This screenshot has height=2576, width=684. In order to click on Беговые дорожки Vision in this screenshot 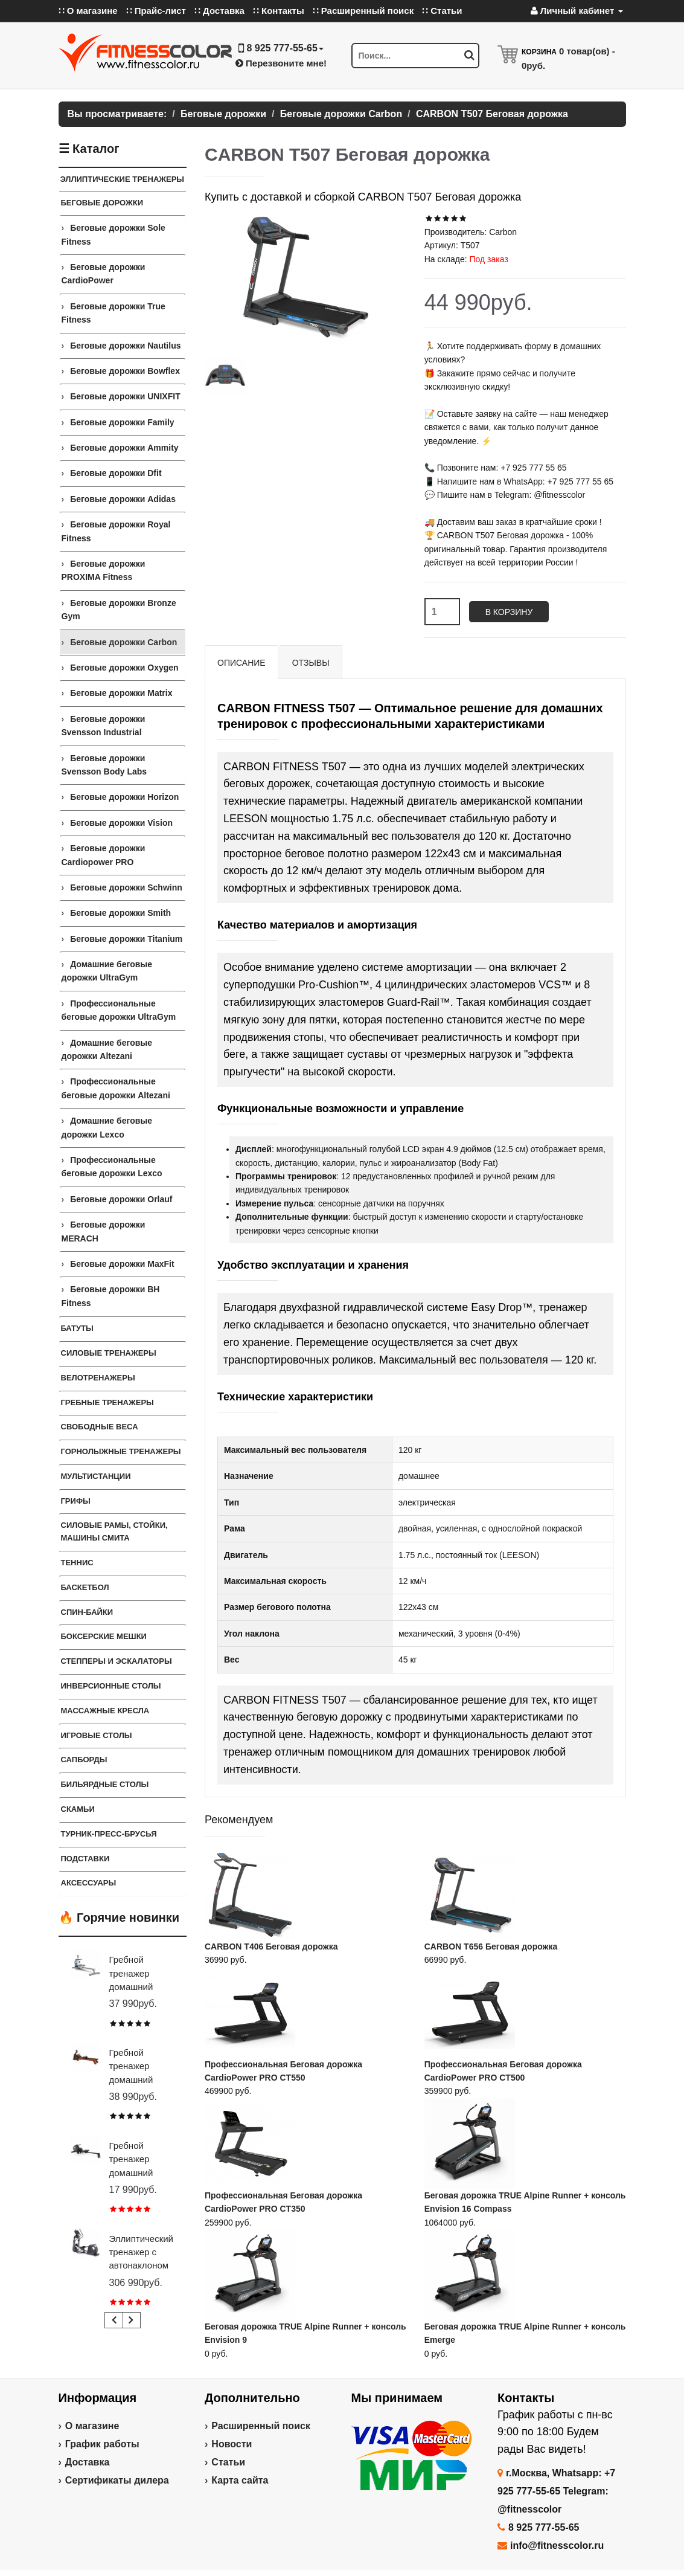, I will do `click(121, 823)`.